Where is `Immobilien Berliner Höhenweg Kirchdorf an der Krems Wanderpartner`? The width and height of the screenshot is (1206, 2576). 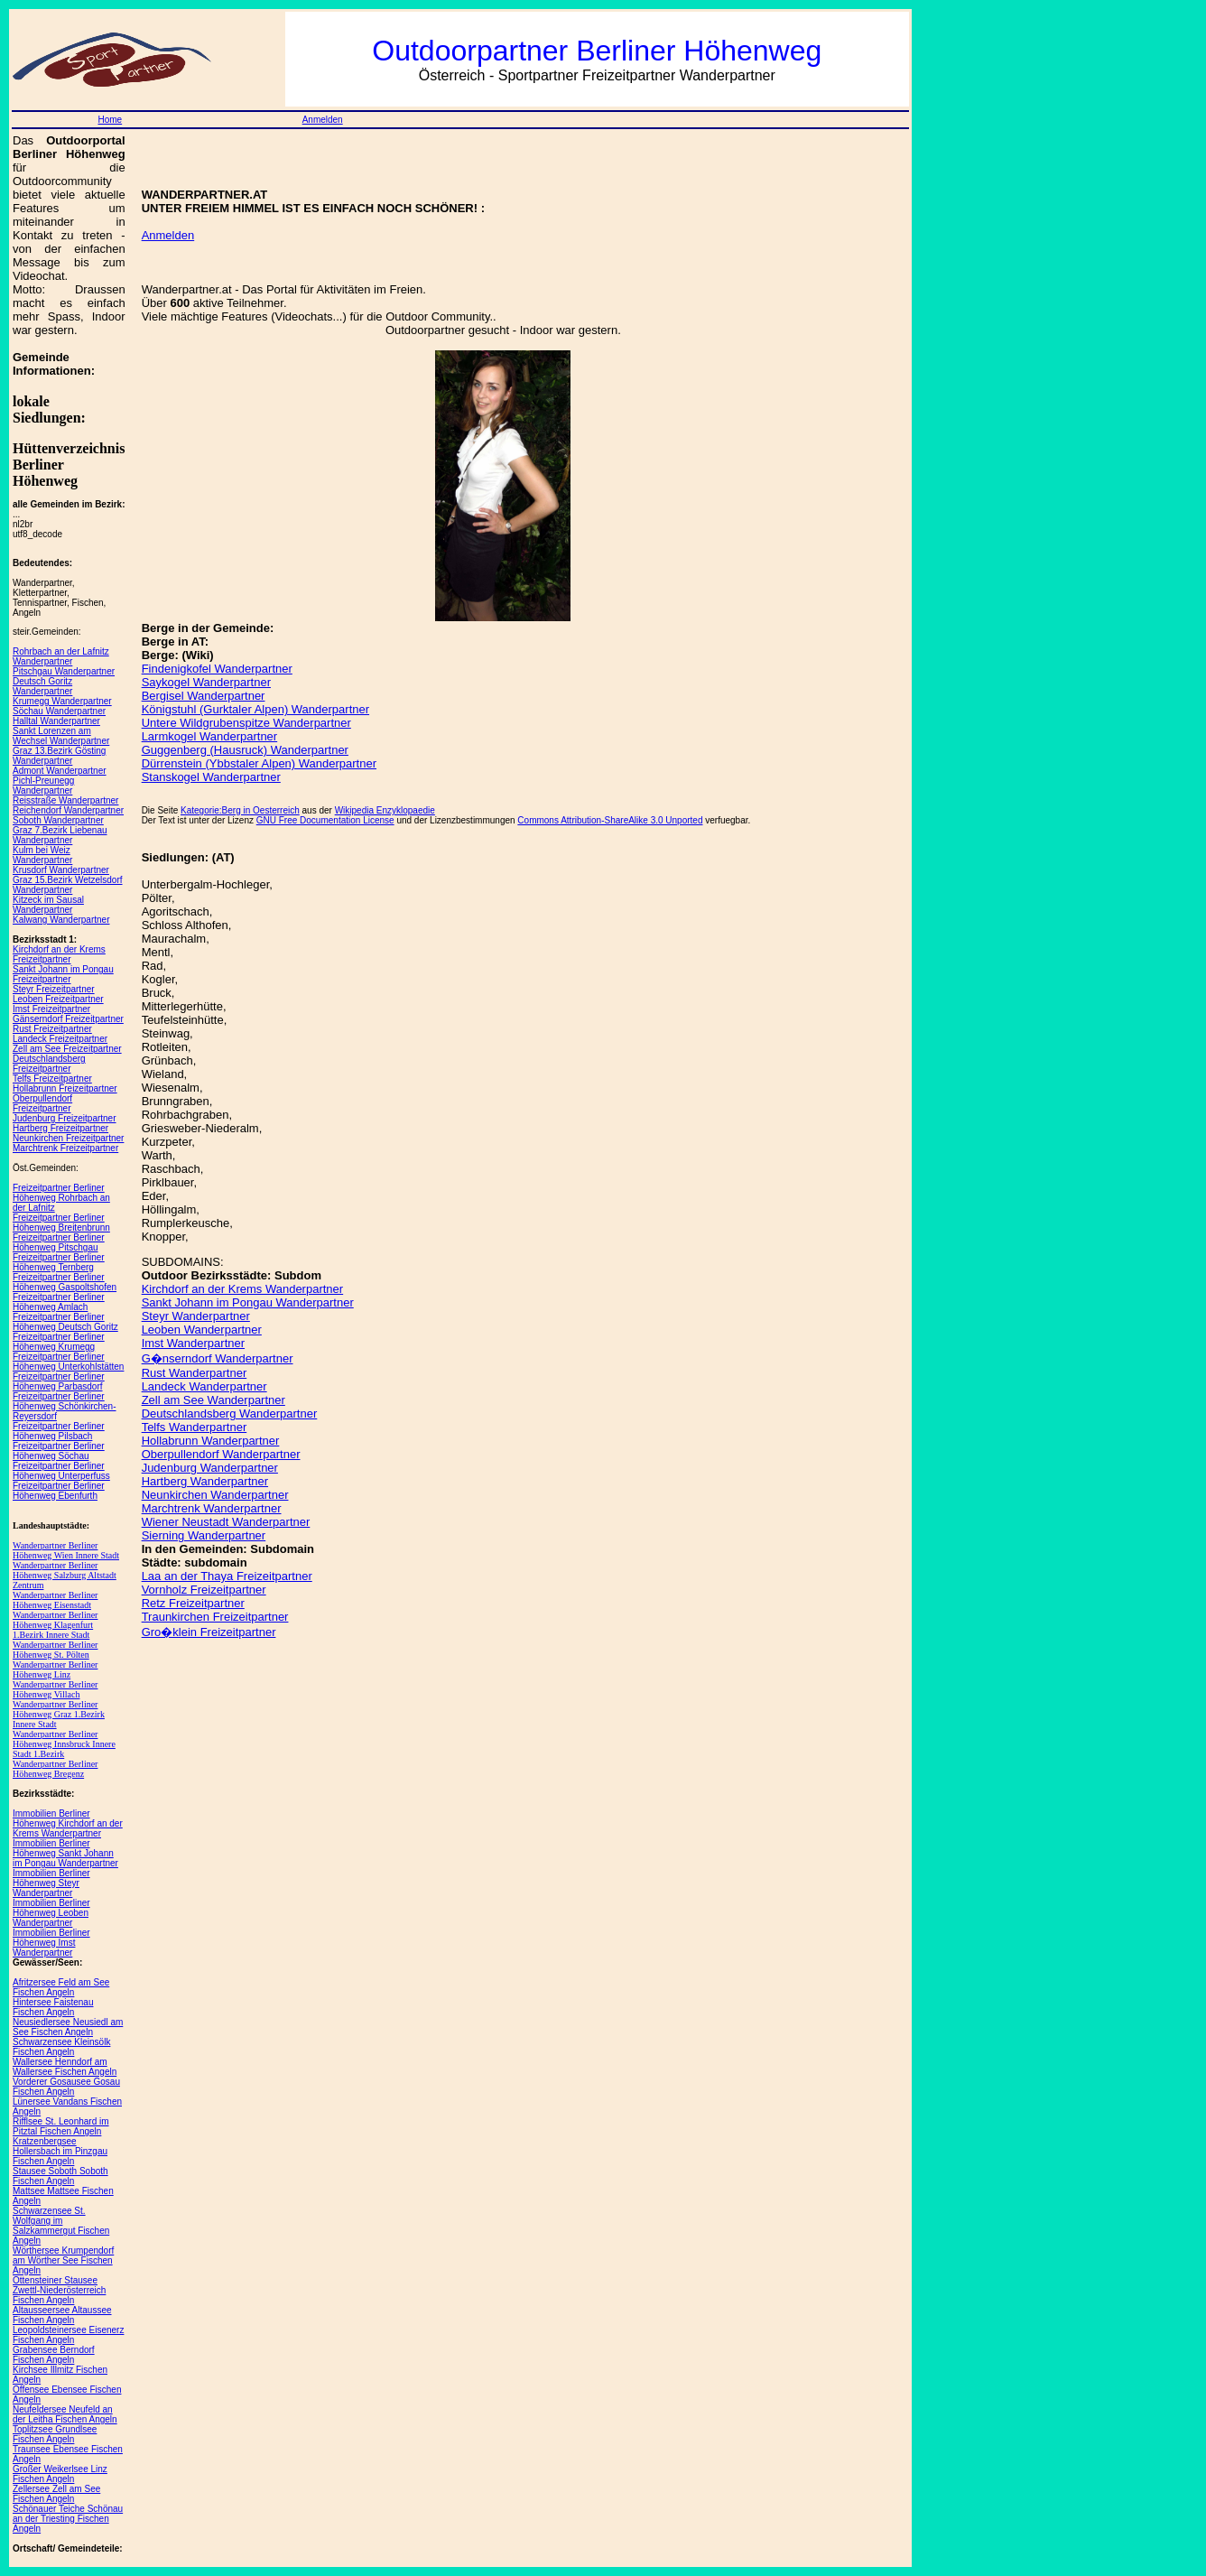
Immobilien Berliner Höhenweg Kirchdorf an der Krems Wanderpartner is located at coordinates (68, 1823).